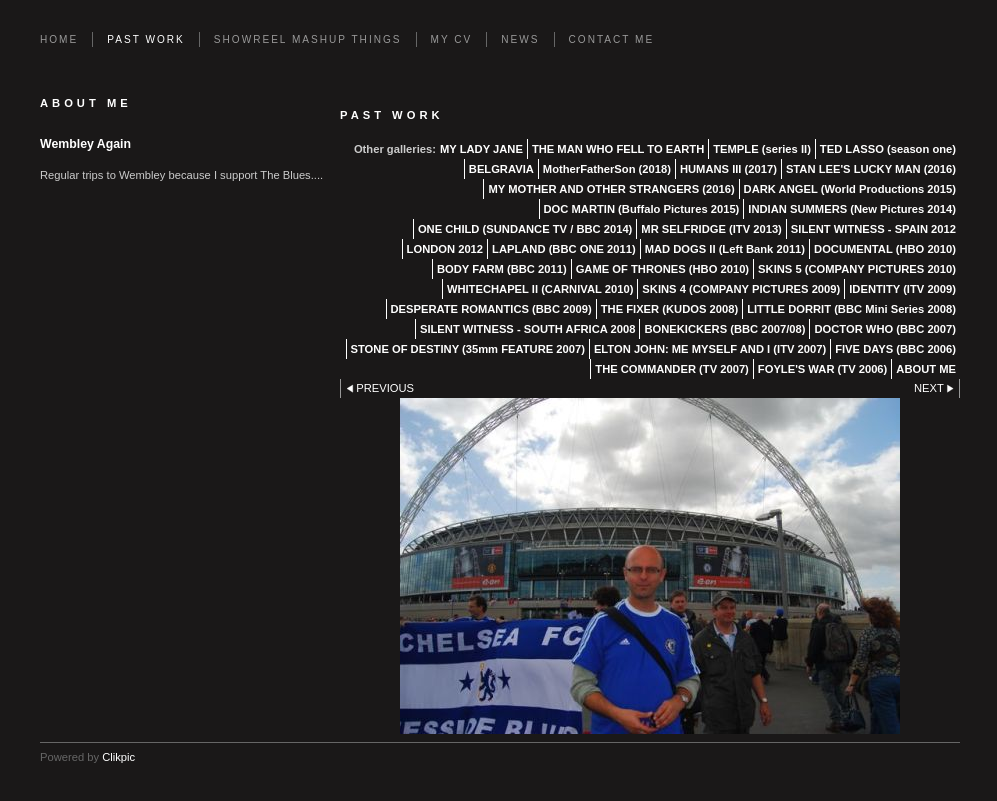 The height and width of the screenshot is (801, 997). What do you see at coordinates (725, 249) in the screenshot?
I see `MAD DOGS II (Left Bank 2011)` at bounding box center [725, 249].